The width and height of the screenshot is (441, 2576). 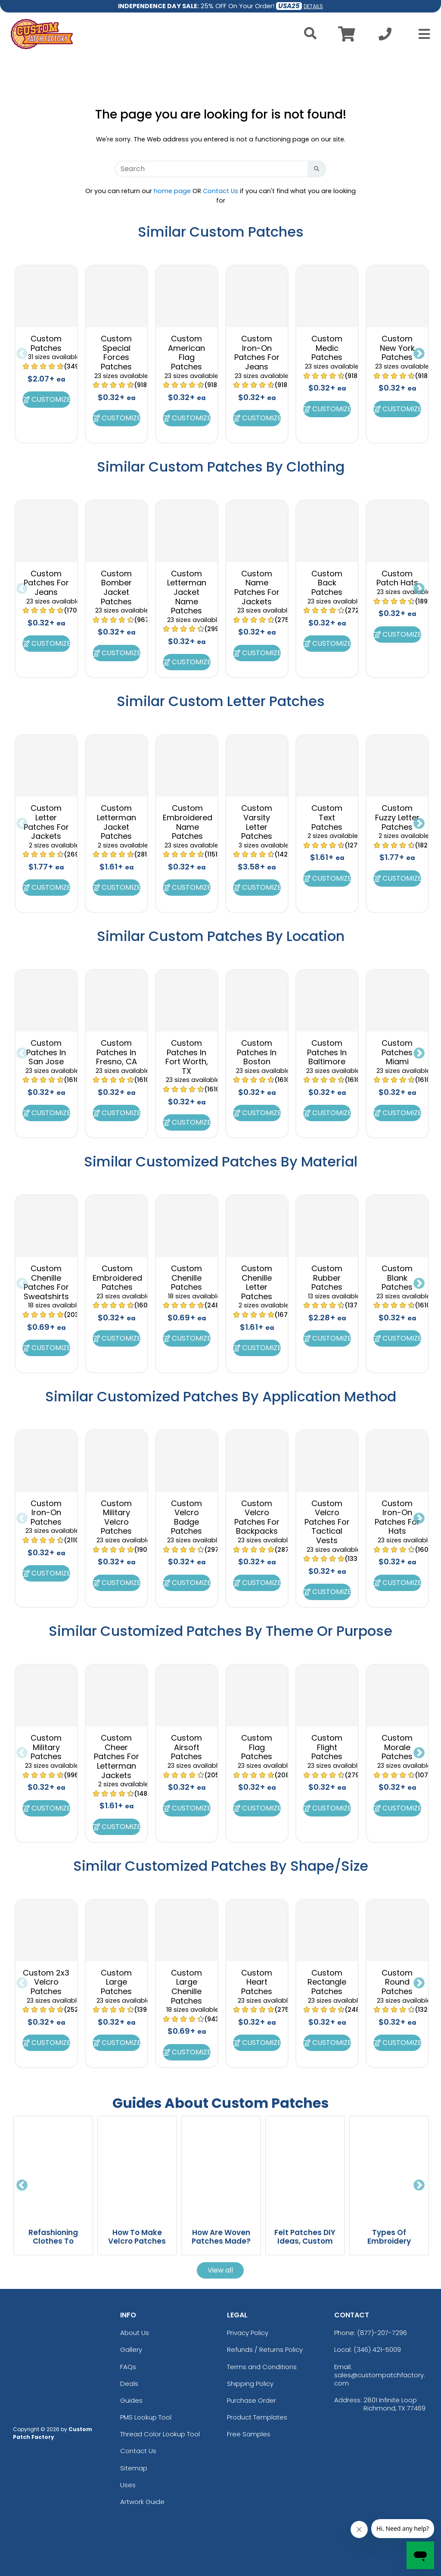 What do you see at coordinates (397, 348) in the screenshot?
I see `Custom New York Patches` at bounding box center [397, 348].